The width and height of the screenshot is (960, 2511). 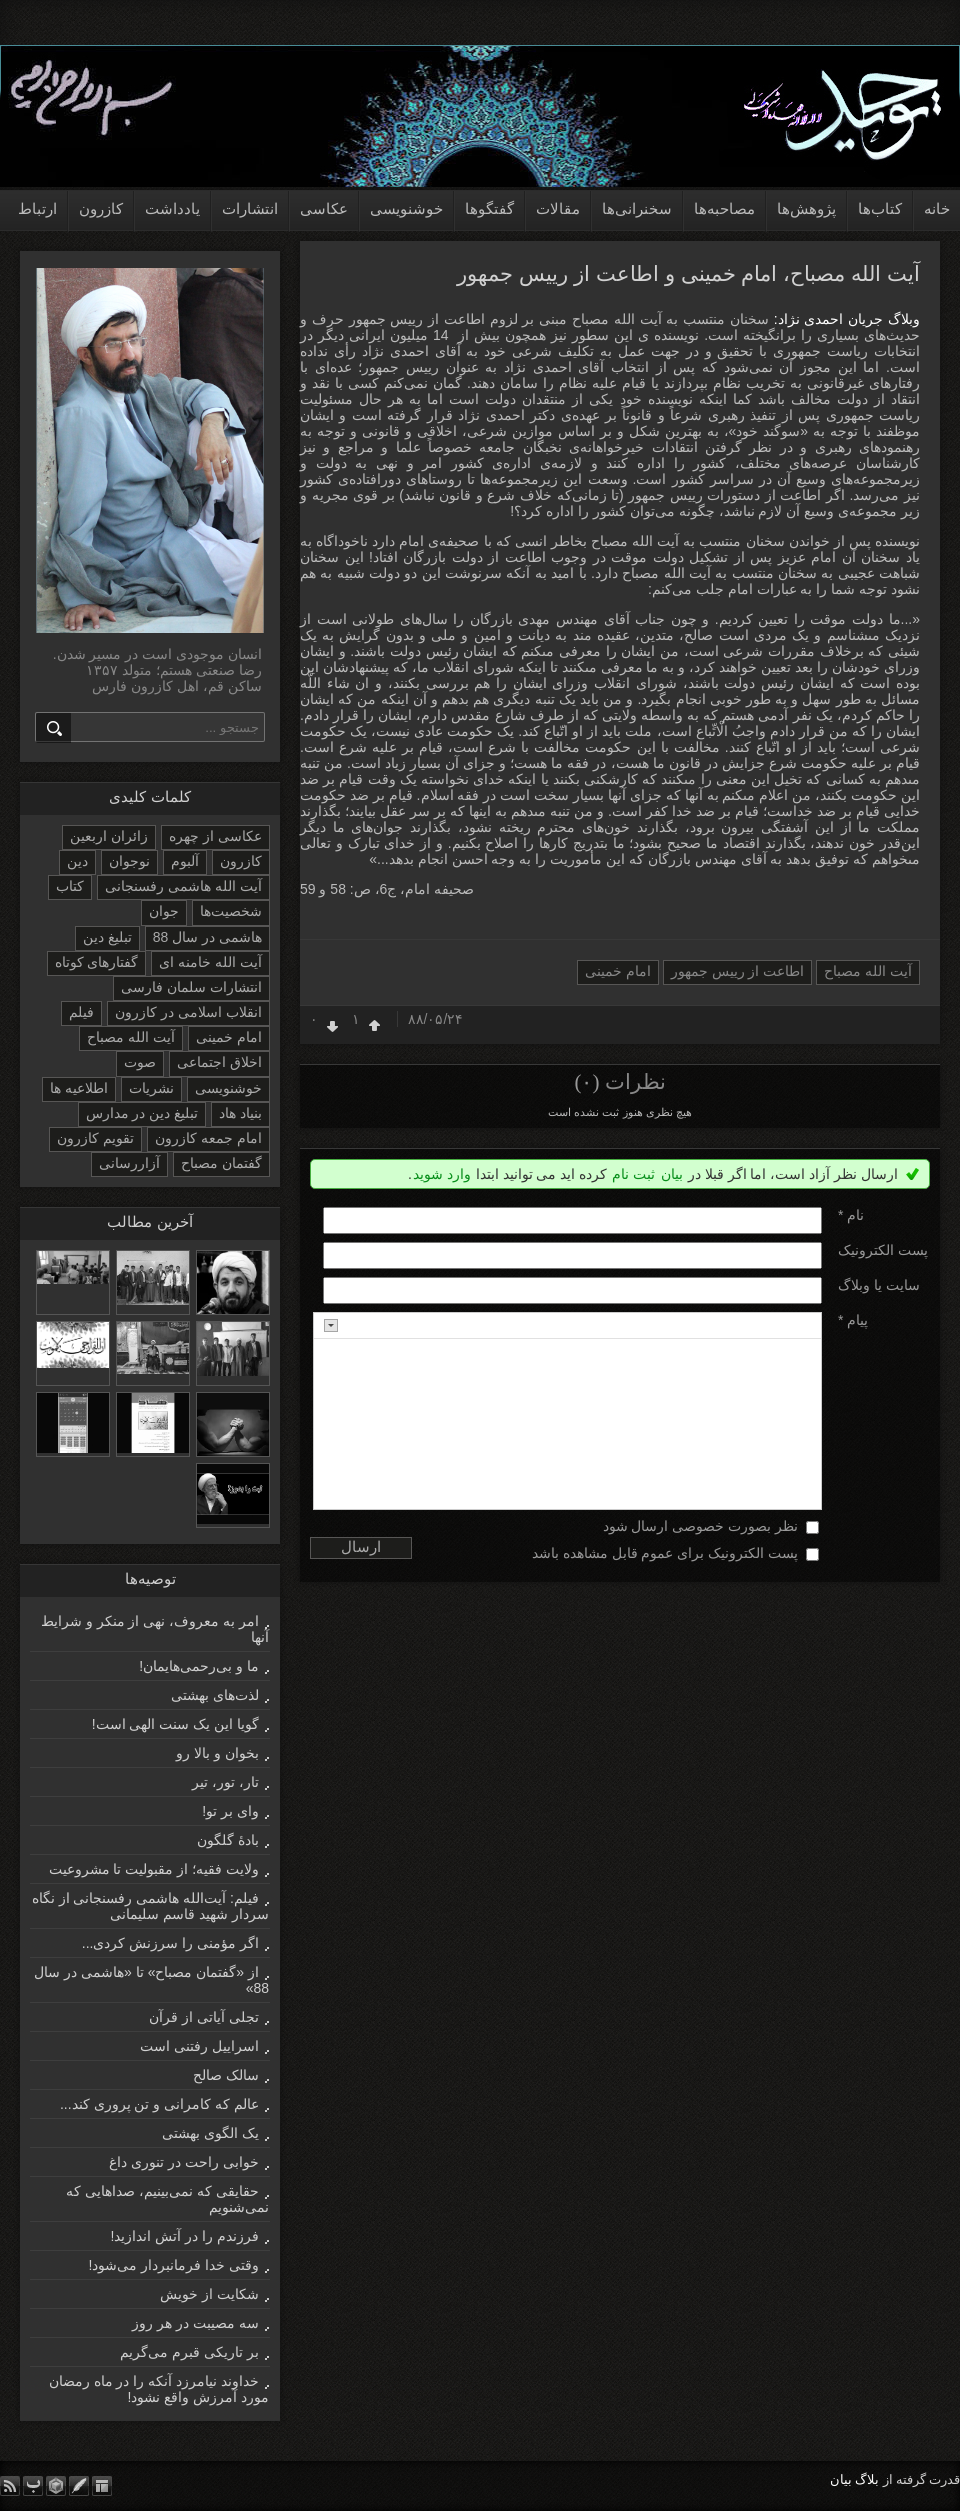 What do you see at coordinates (129, 861) in the screenshot?
I see `نوجوان` at bounding box center [129, 861].